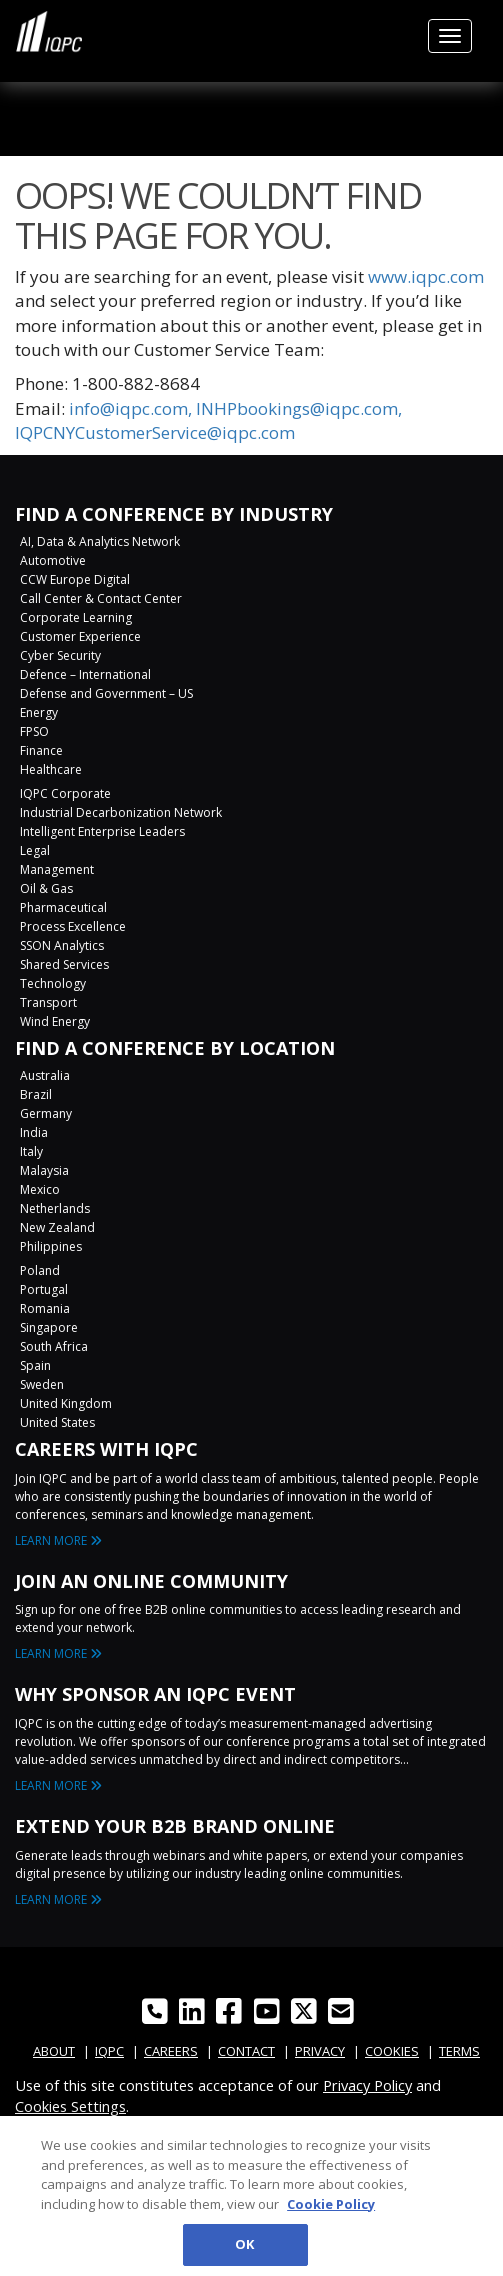  What do you see at coordinates (36, 1094) in the screenshot?
I see `Brazil` at bounding box center [36, 1094].